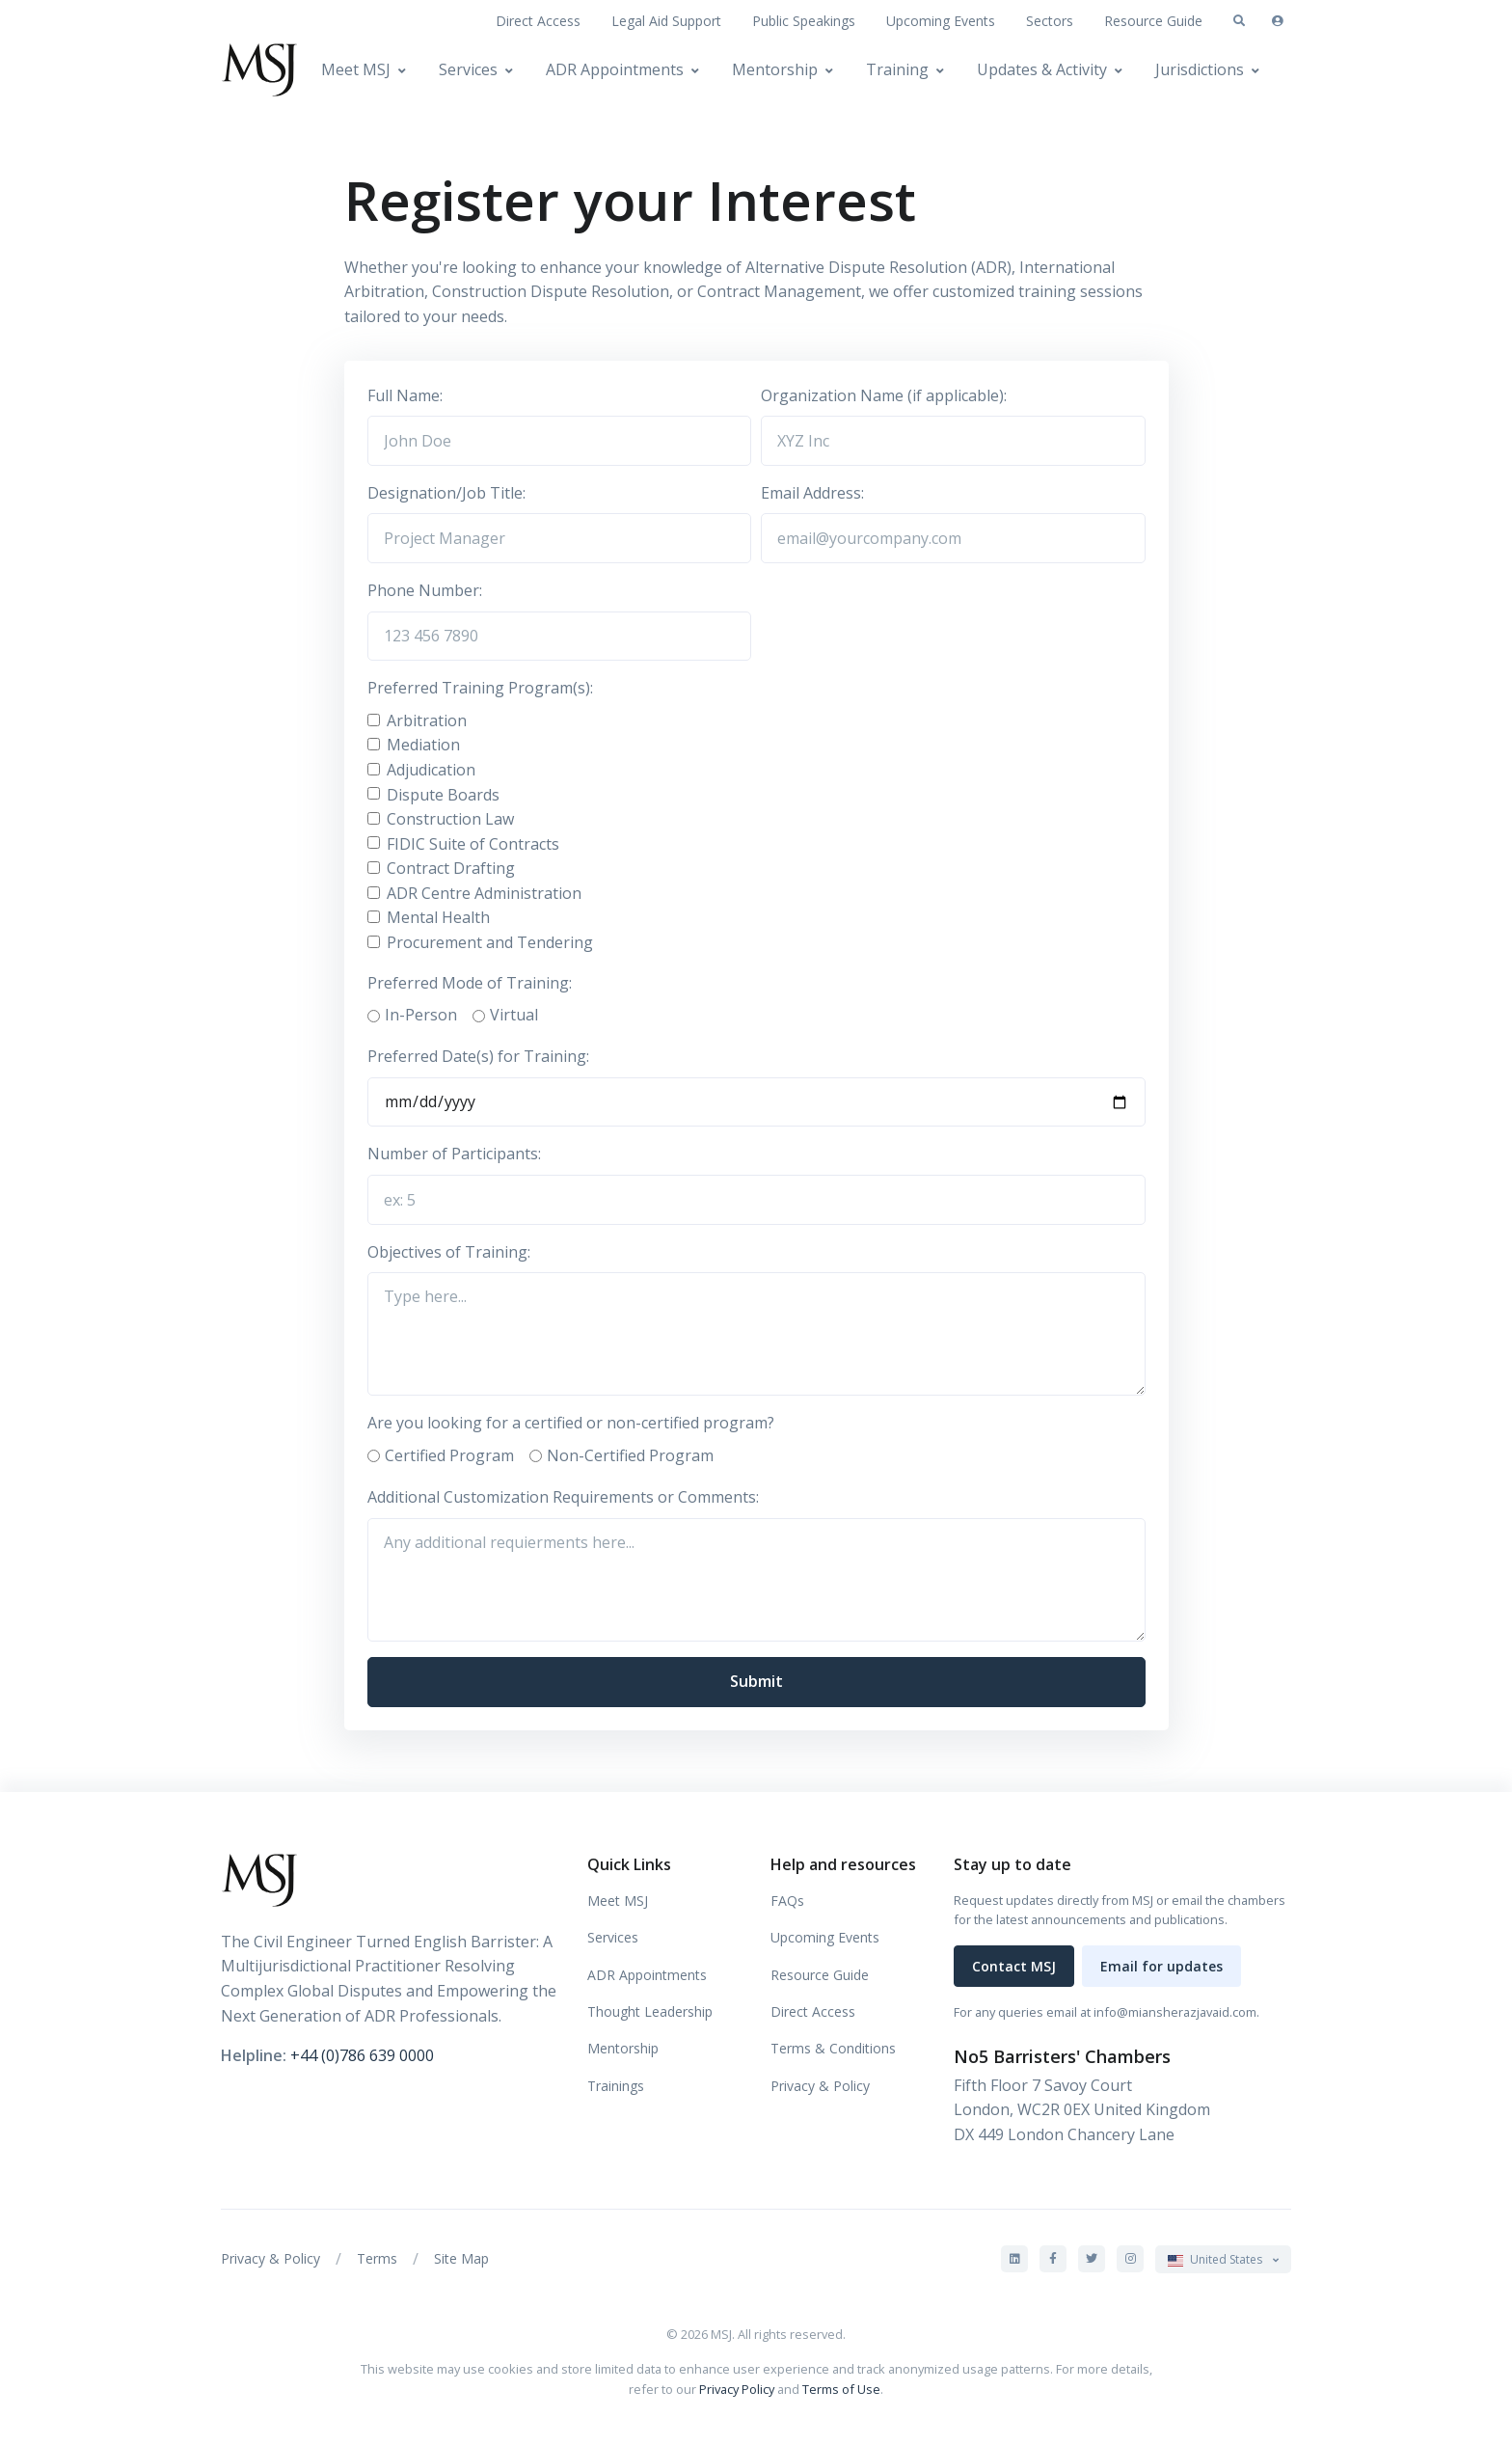  Describe the element at coordinates (1161, 1966) in the screenshot. I see `Email for updates` at that location.